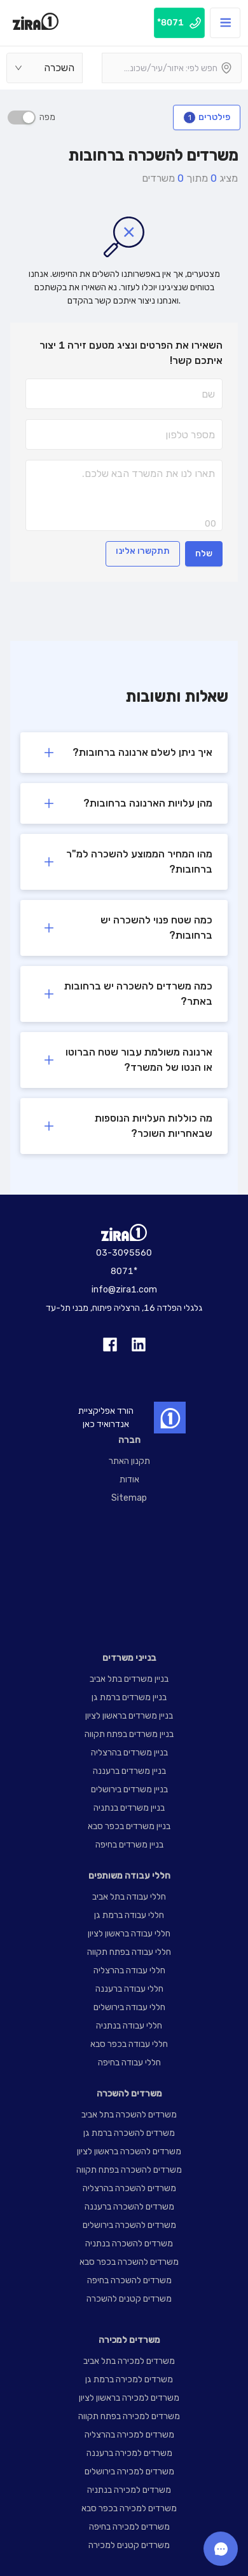 The width and height of the screenshot is (248, 2576). Describe the element at coordinates (129, 2280) in the screenshot. I see `משרדים להשכרה בחיפה` at that location.